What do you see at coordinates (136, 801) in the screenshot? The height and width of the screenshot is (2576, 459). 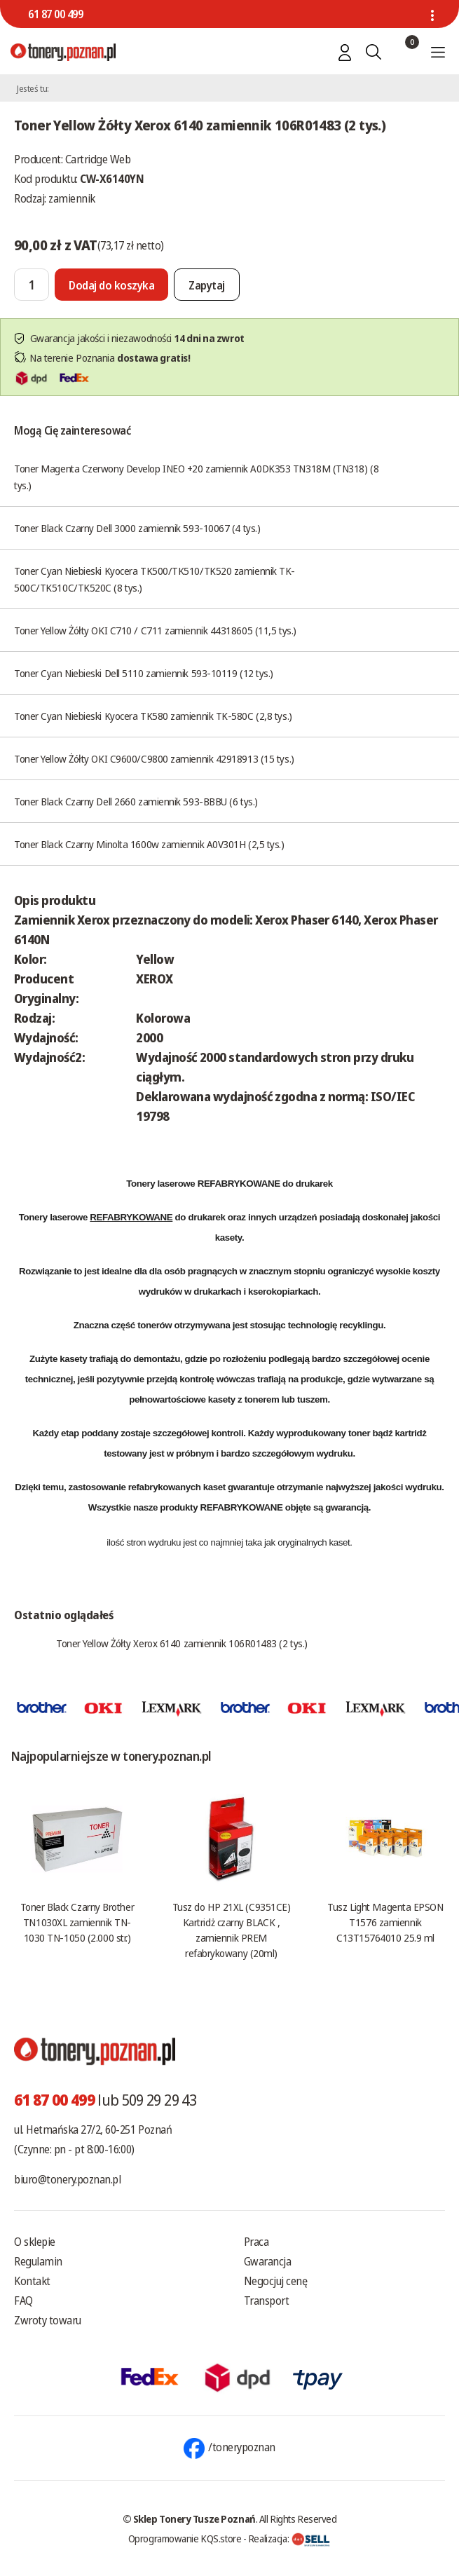 I see `Toner Black Czarny Dell 2660 zamiennik 593-BBBU (6 tys.)` at bounding box center [136, 801].